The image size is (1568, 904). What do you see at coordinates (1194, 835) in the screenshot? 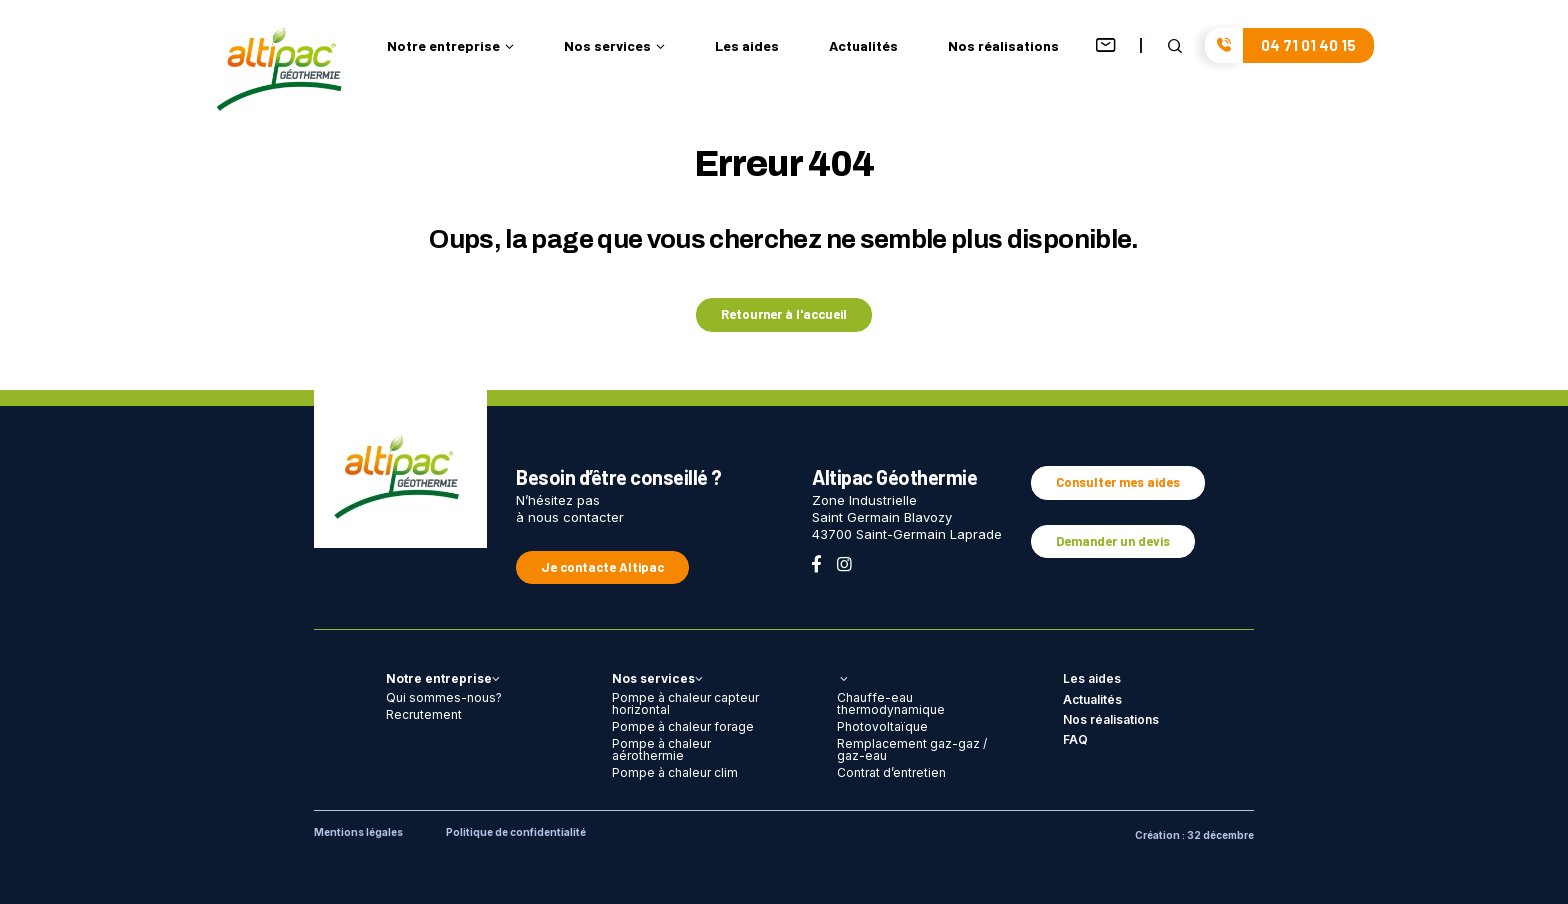
I see `Création : 32 décembre` at bounding box center [1194, 835].